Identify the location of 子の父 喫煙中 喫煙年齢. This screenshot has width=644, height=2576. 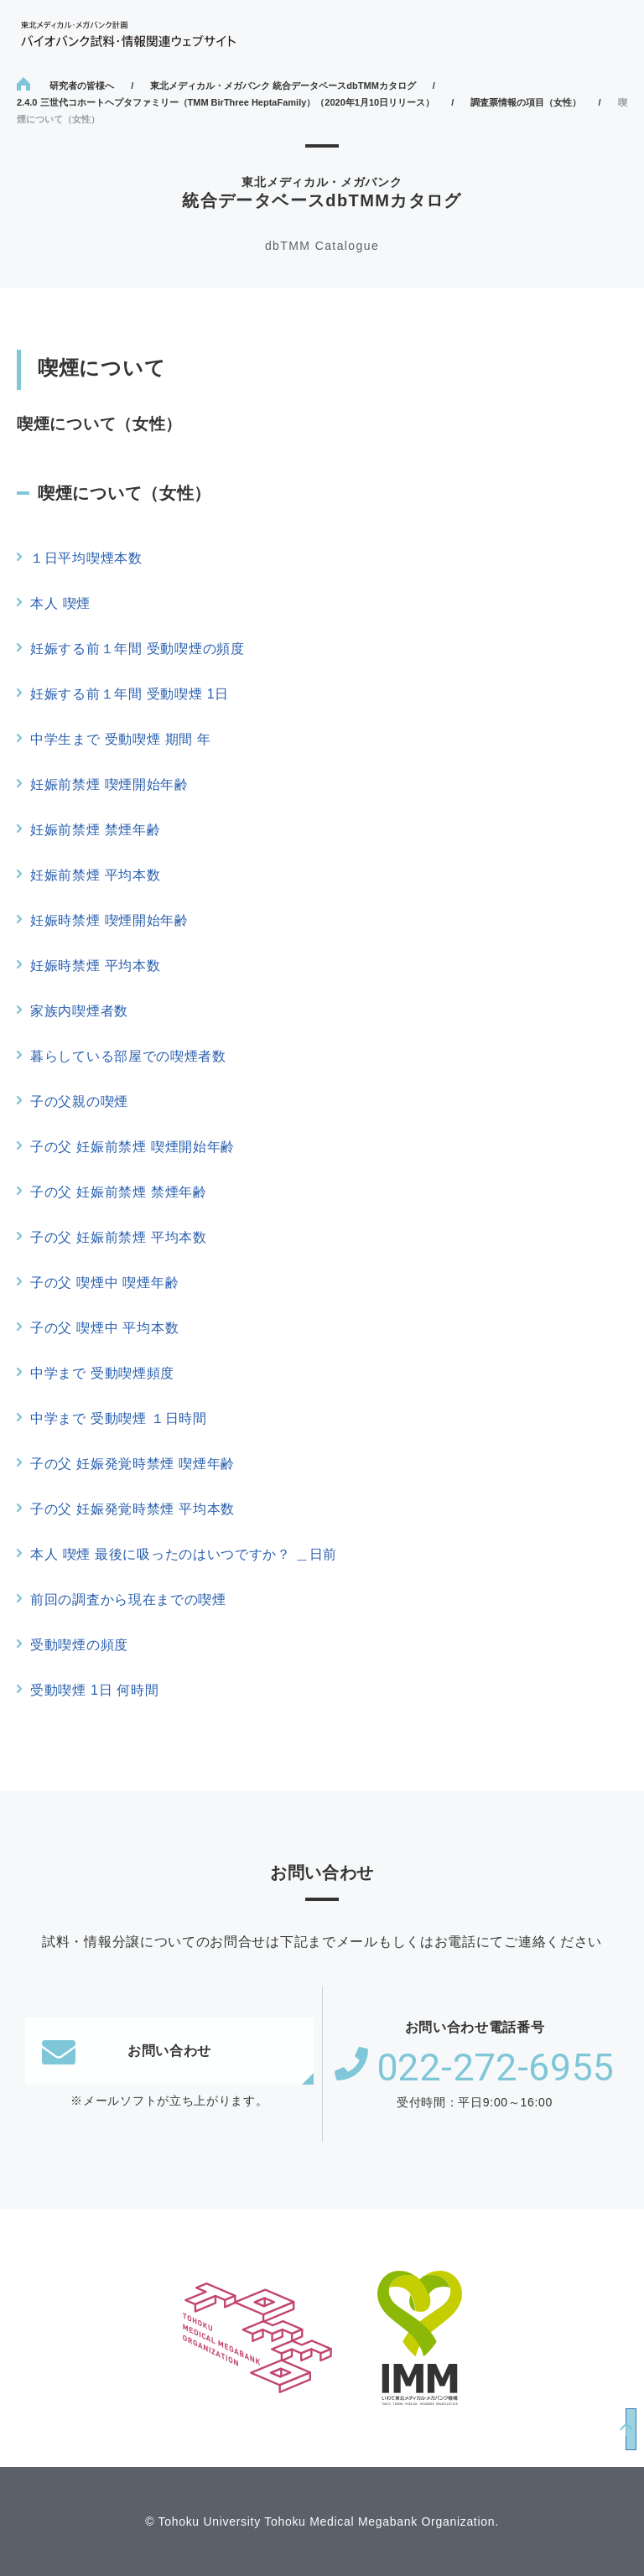
(104, 1282).